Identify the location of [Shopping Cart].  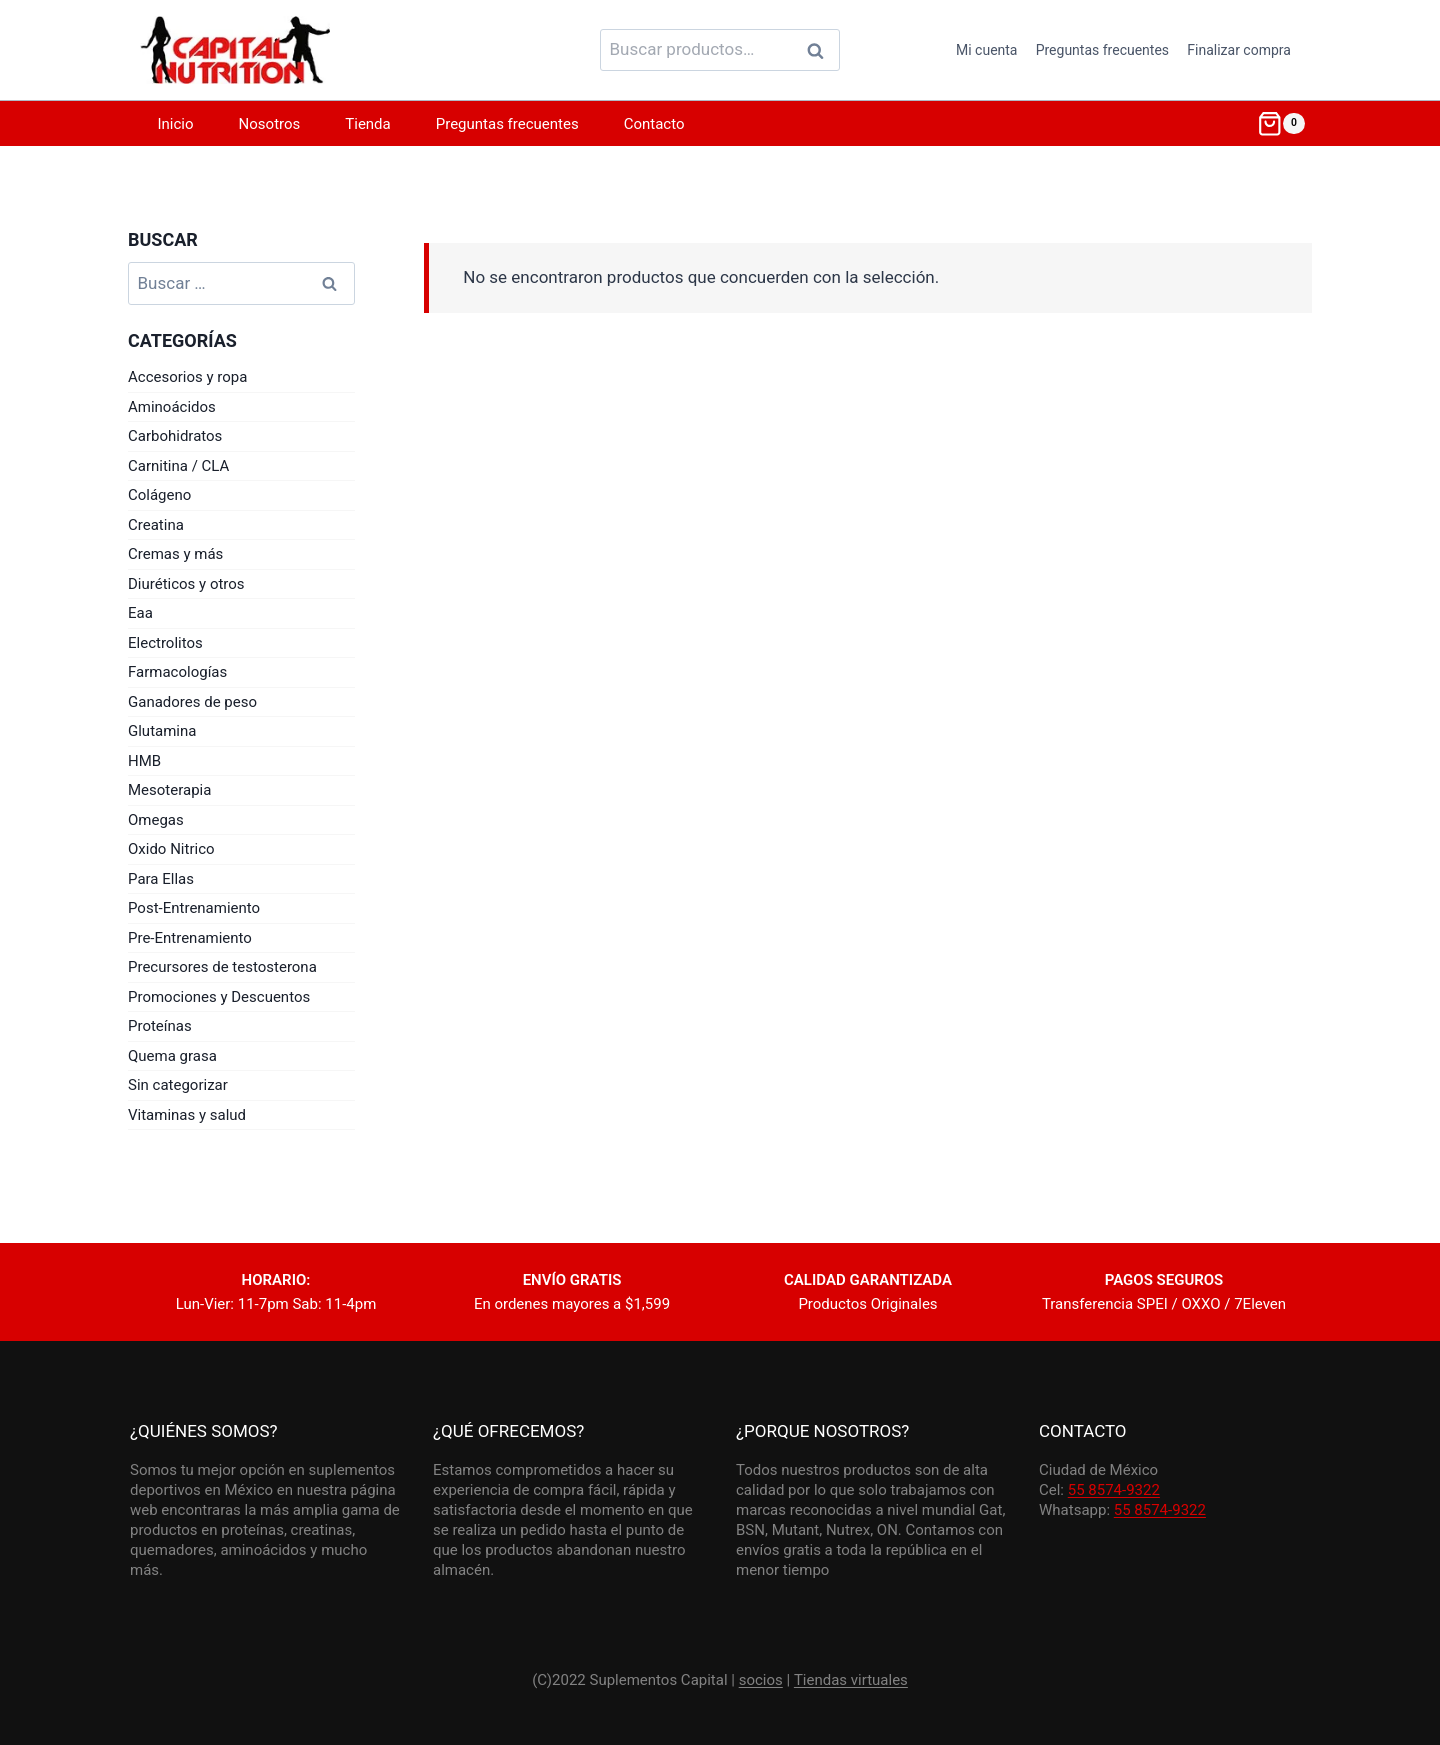
(1281, 124).